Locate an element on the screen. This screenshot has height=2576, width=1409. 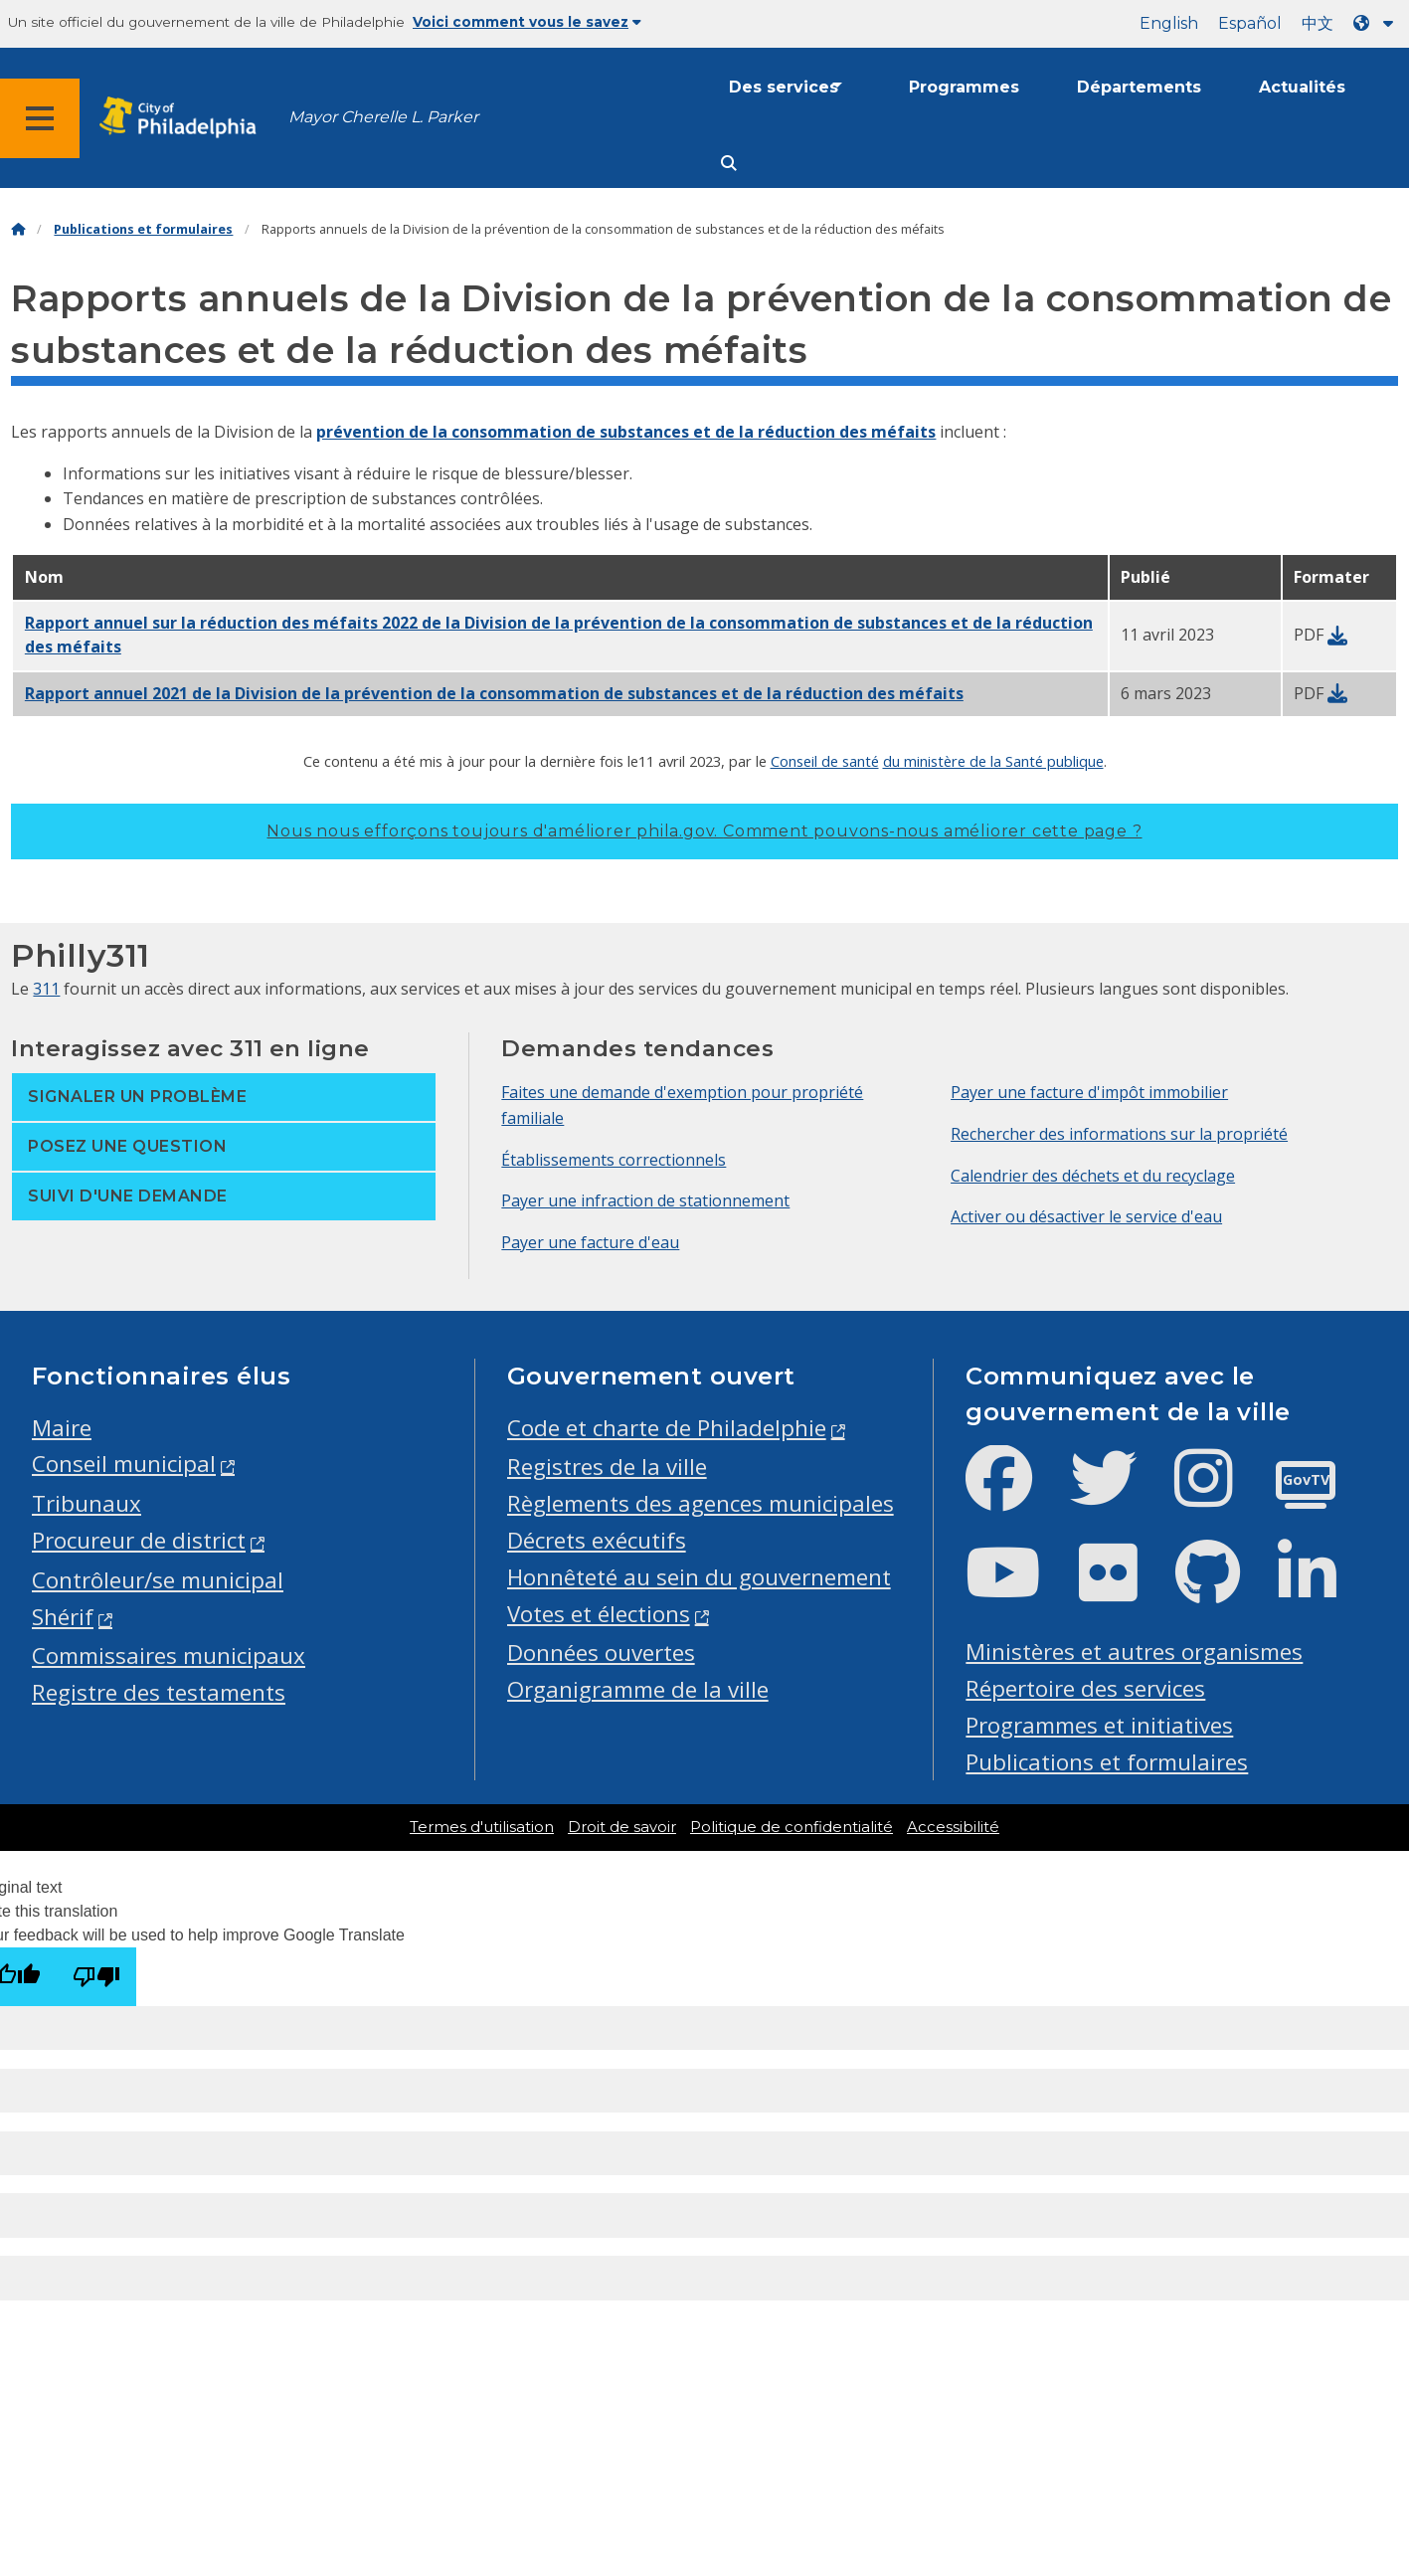
Shérif is located at coordinates (62, 1616).